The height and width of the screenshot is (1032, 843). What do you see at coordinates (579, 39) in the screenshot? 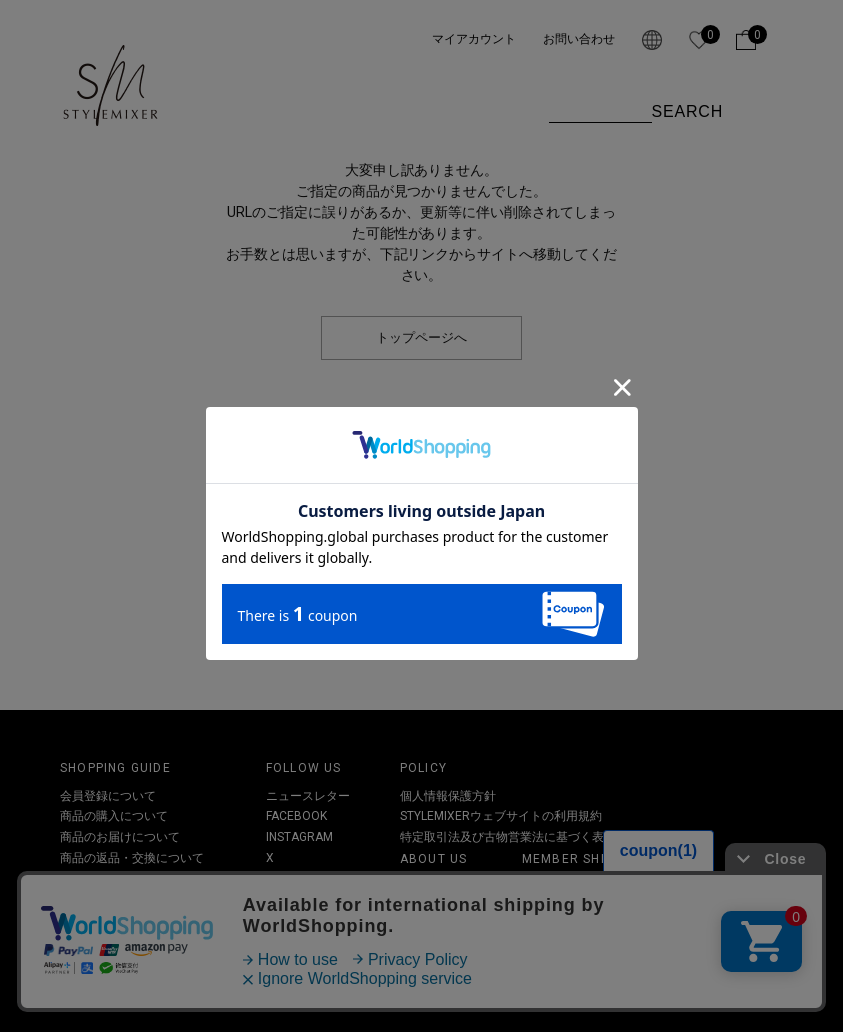
I see `お問い合わせ` at bounding box center [579, 39].